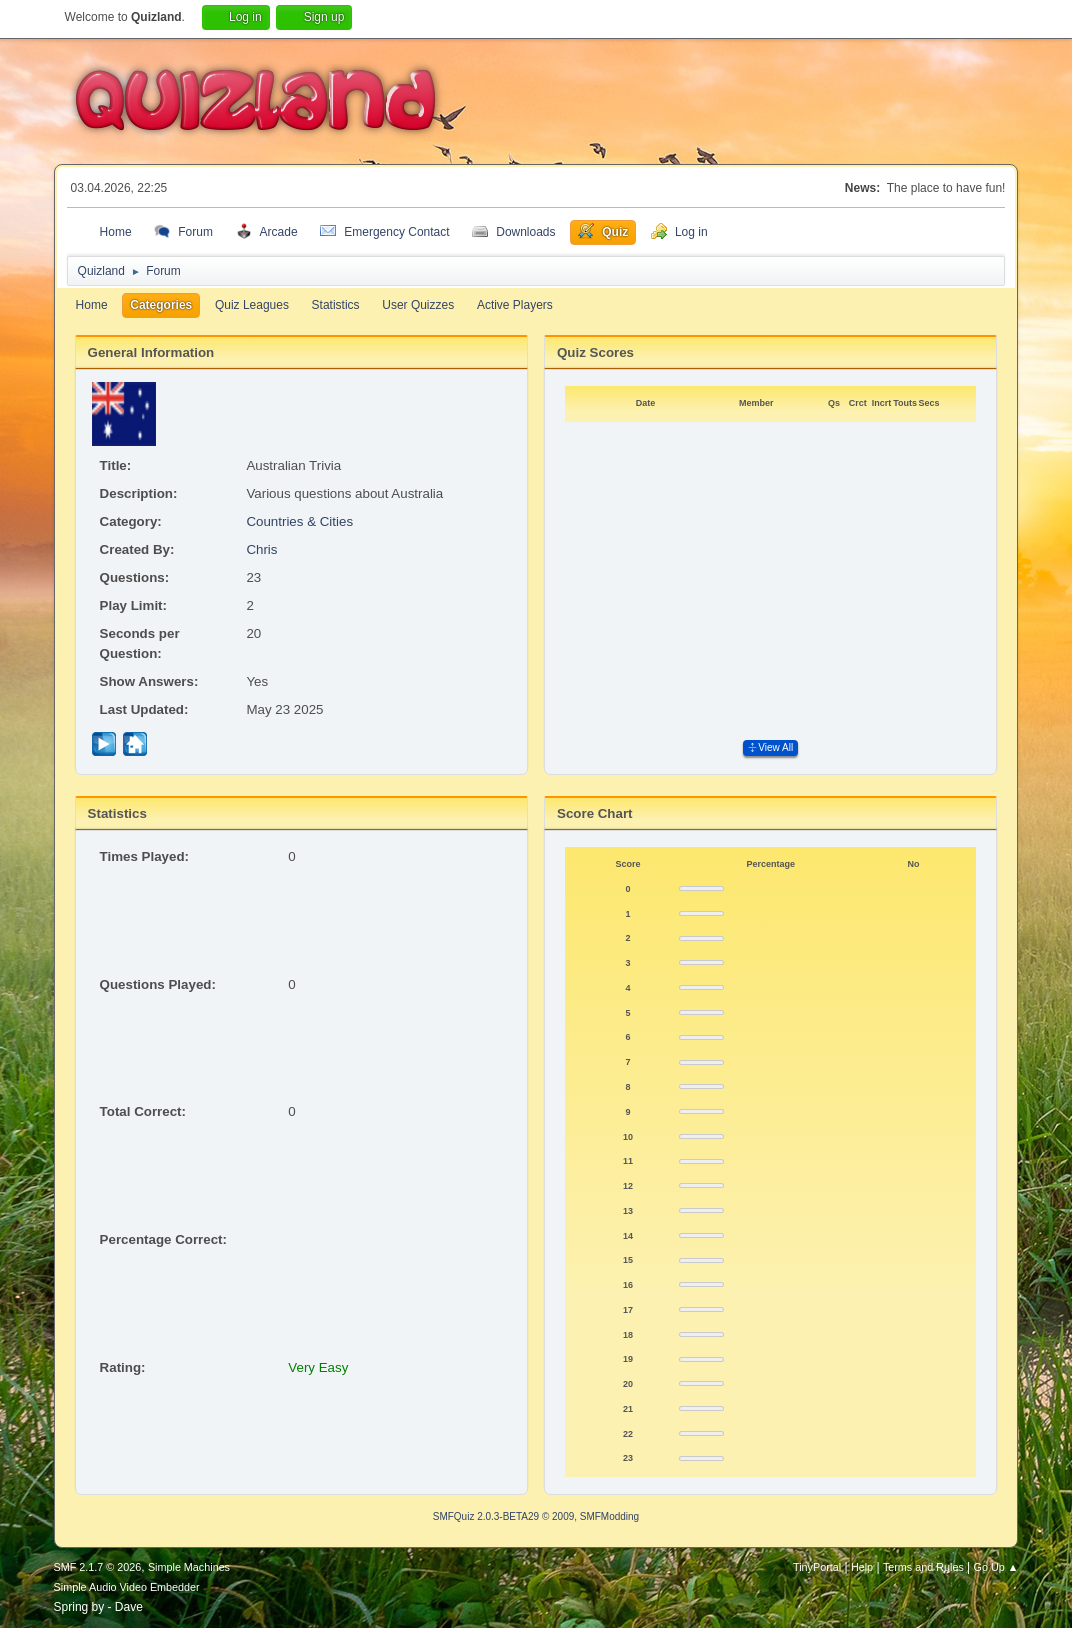 This screenshot has height=1628, width=1072. Describe the element at coordinates (98, 1567) in the screenshot. I see `SMF 2.1.7 © 2026` at that location.